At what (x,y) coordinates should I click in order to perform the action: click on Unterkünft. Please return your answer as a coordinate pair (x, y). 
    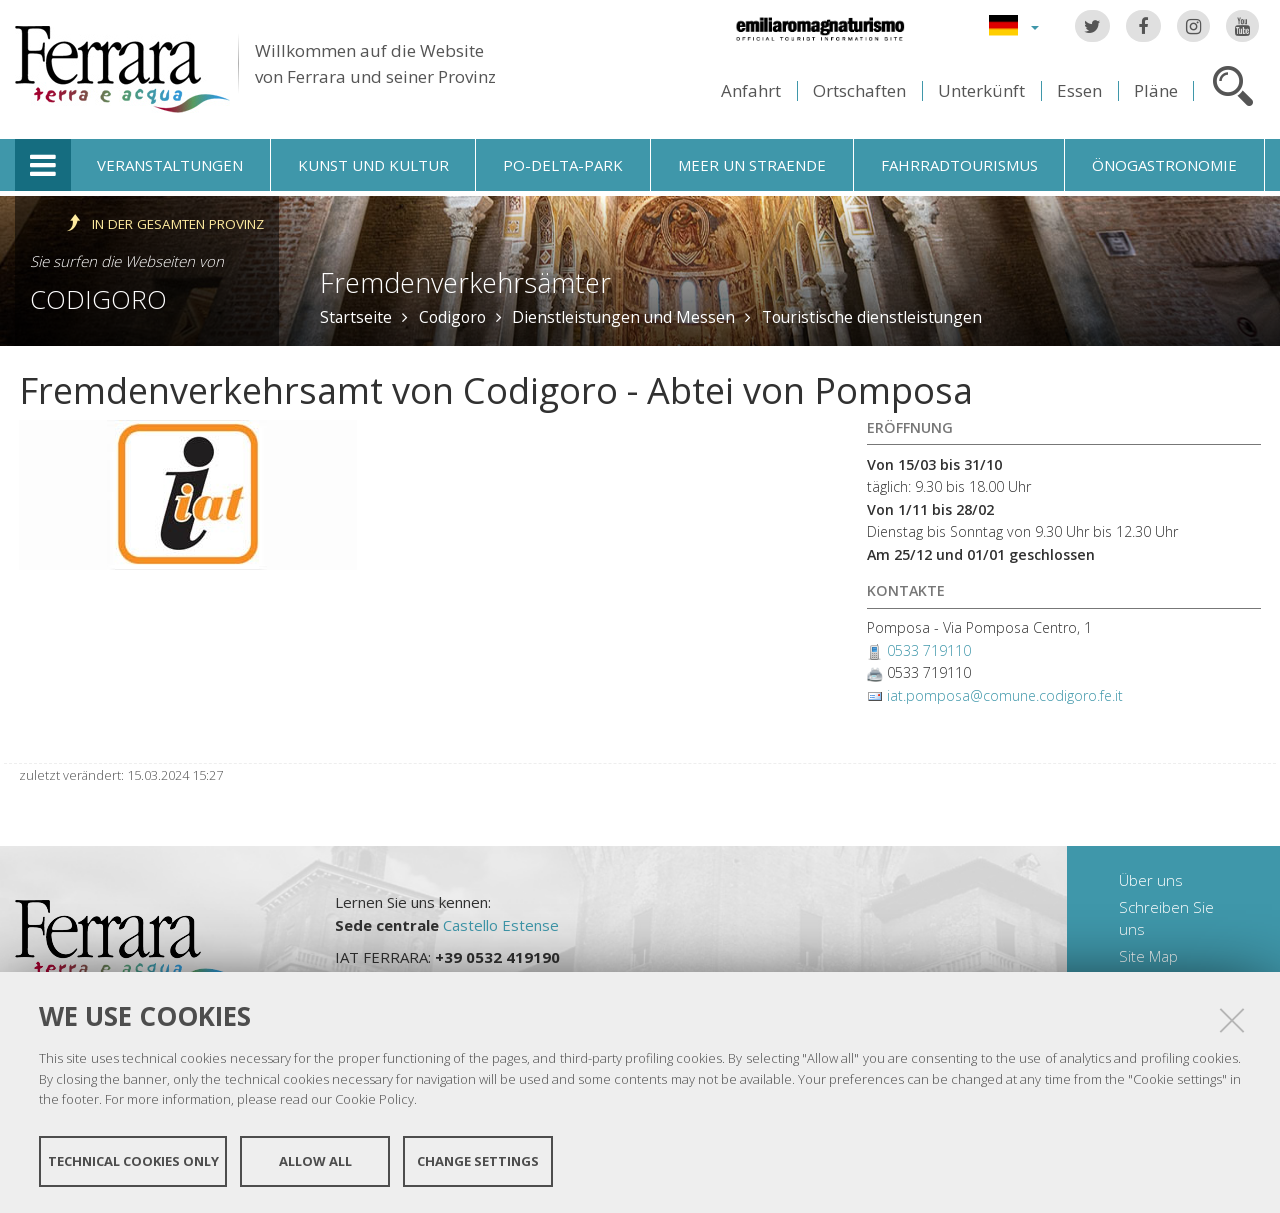
    Looking at the image, I should click on (981, 90).